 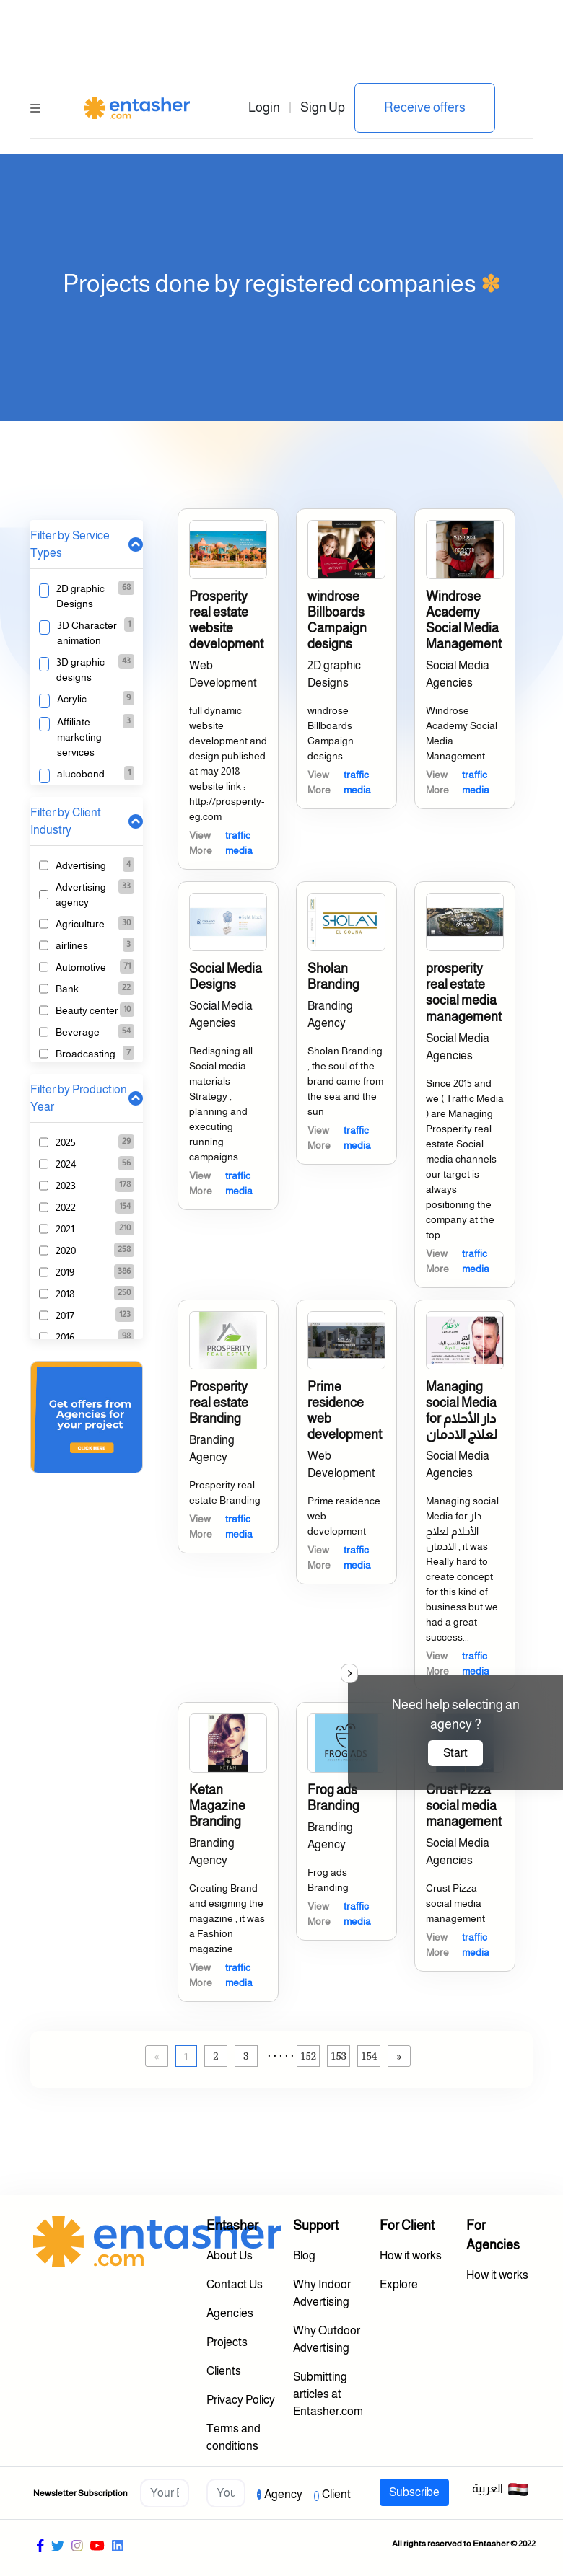 What do you see at coordinates (81, 774) in the screenshot?
I see `alucobond` at bounding box center [81, 774].